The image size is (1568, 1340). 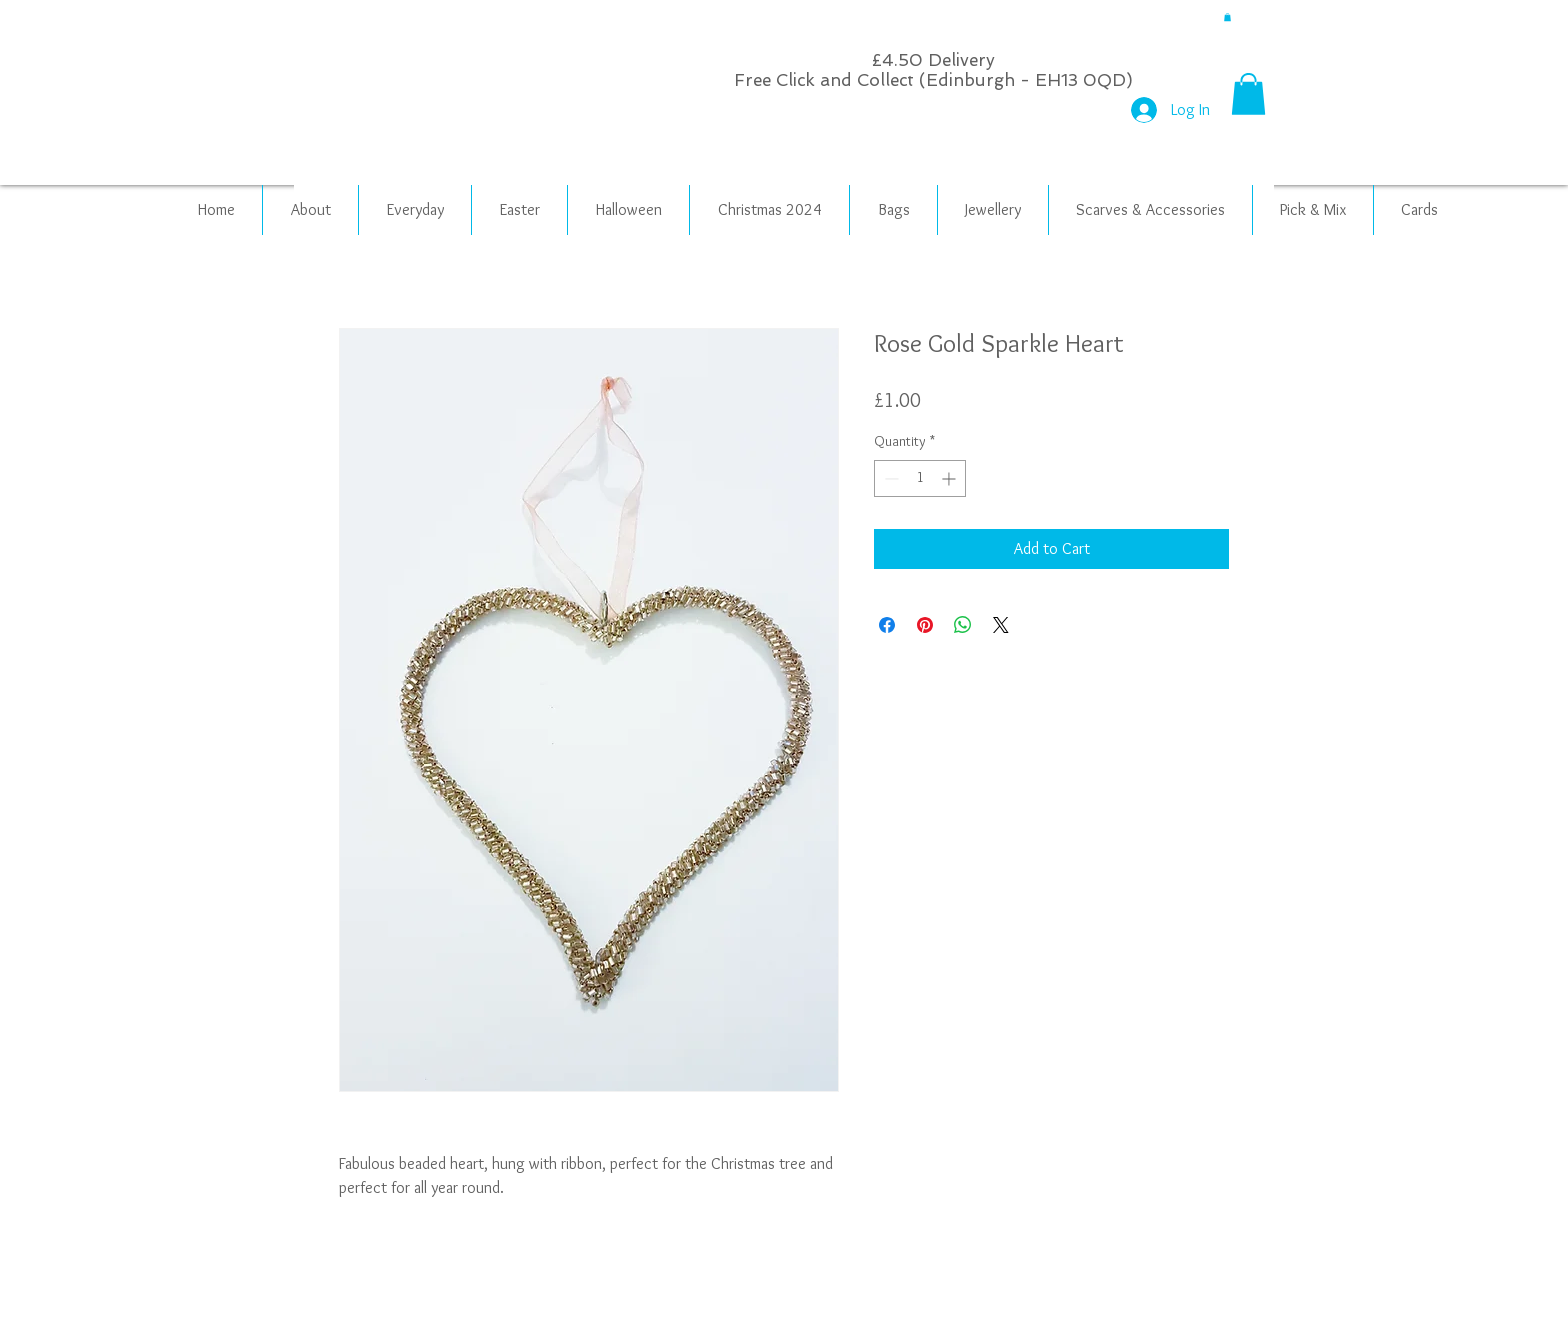 What do you see at coordinates (920, 478) in the screenshot?
I see `[spinbutton]` at bounding box center [920, 478].